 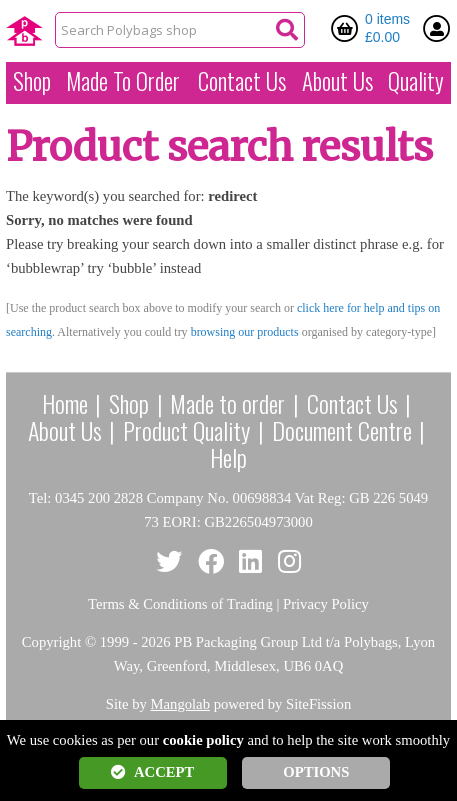 I want to click on Quality, so click(x=416, y=81).